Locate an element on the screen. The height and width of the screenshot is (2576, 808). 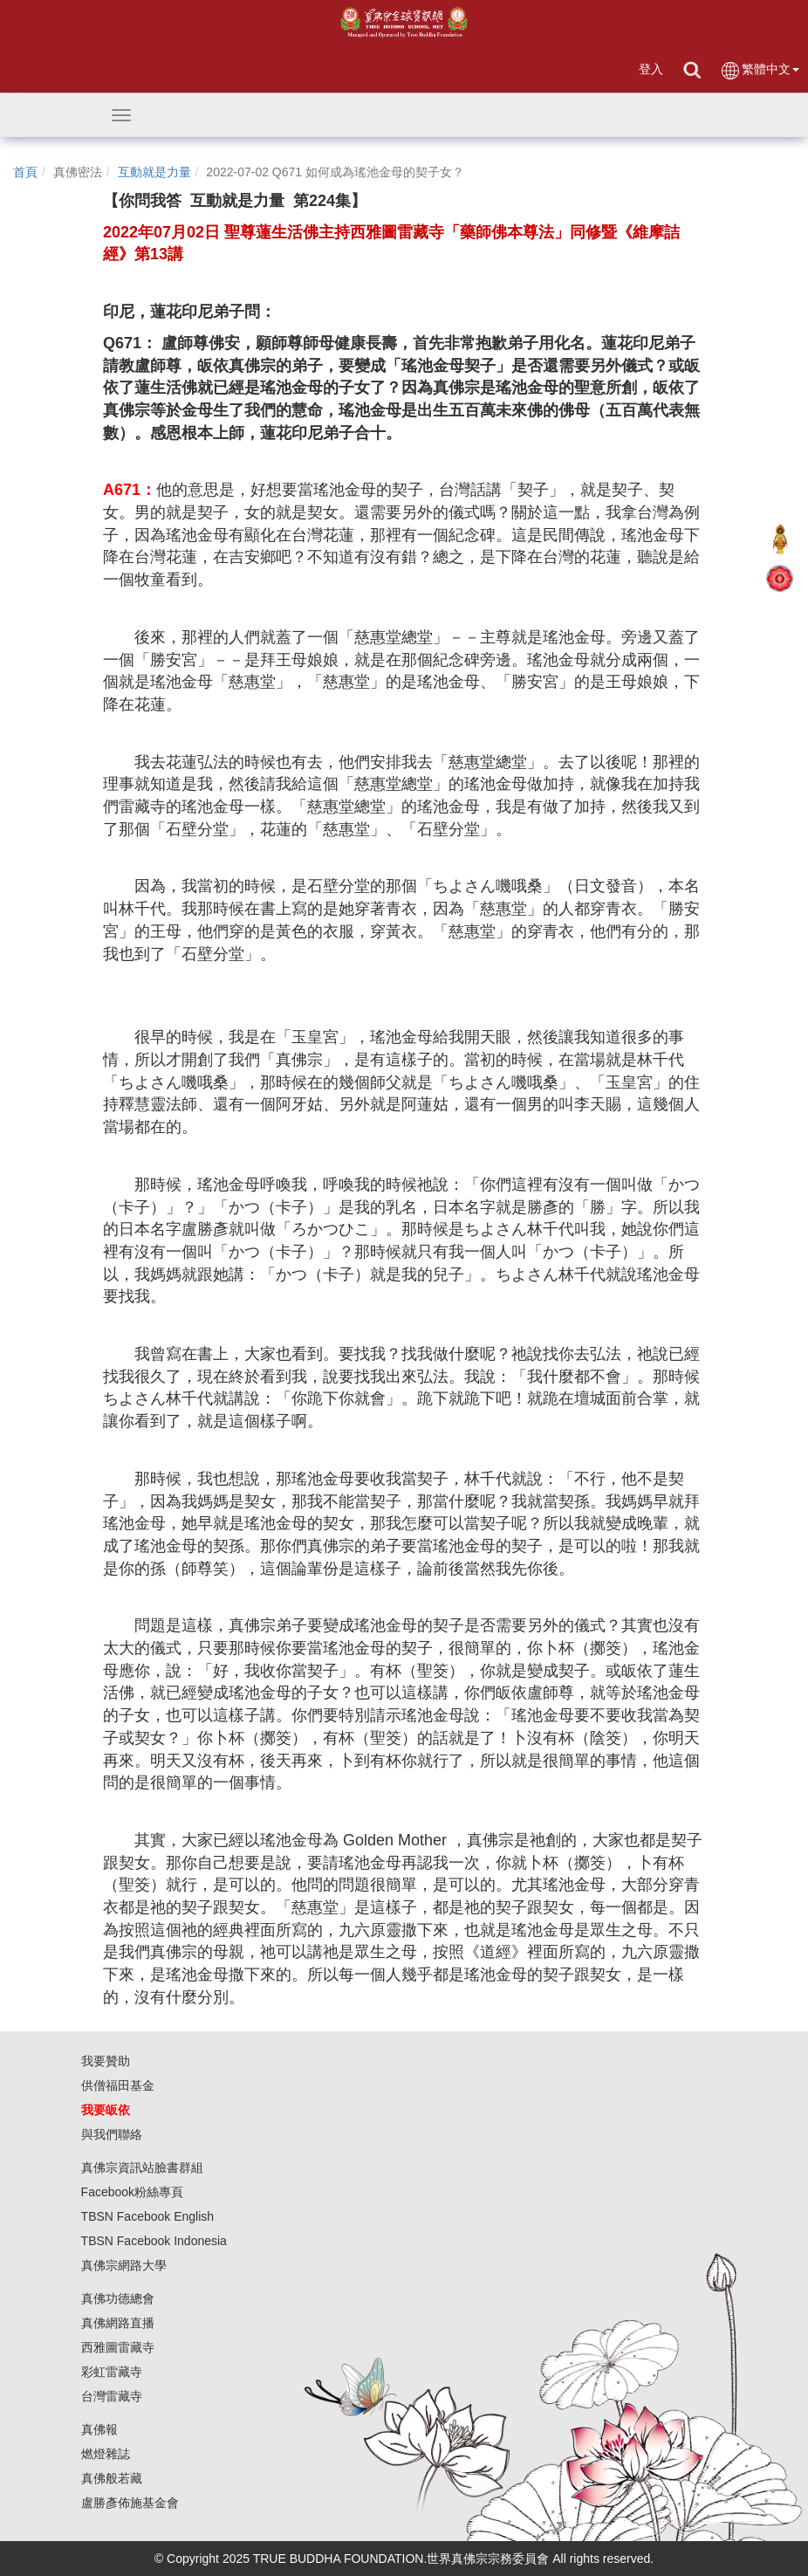
Facebook粉絲專頁 is located at coordinates (132, 2192).